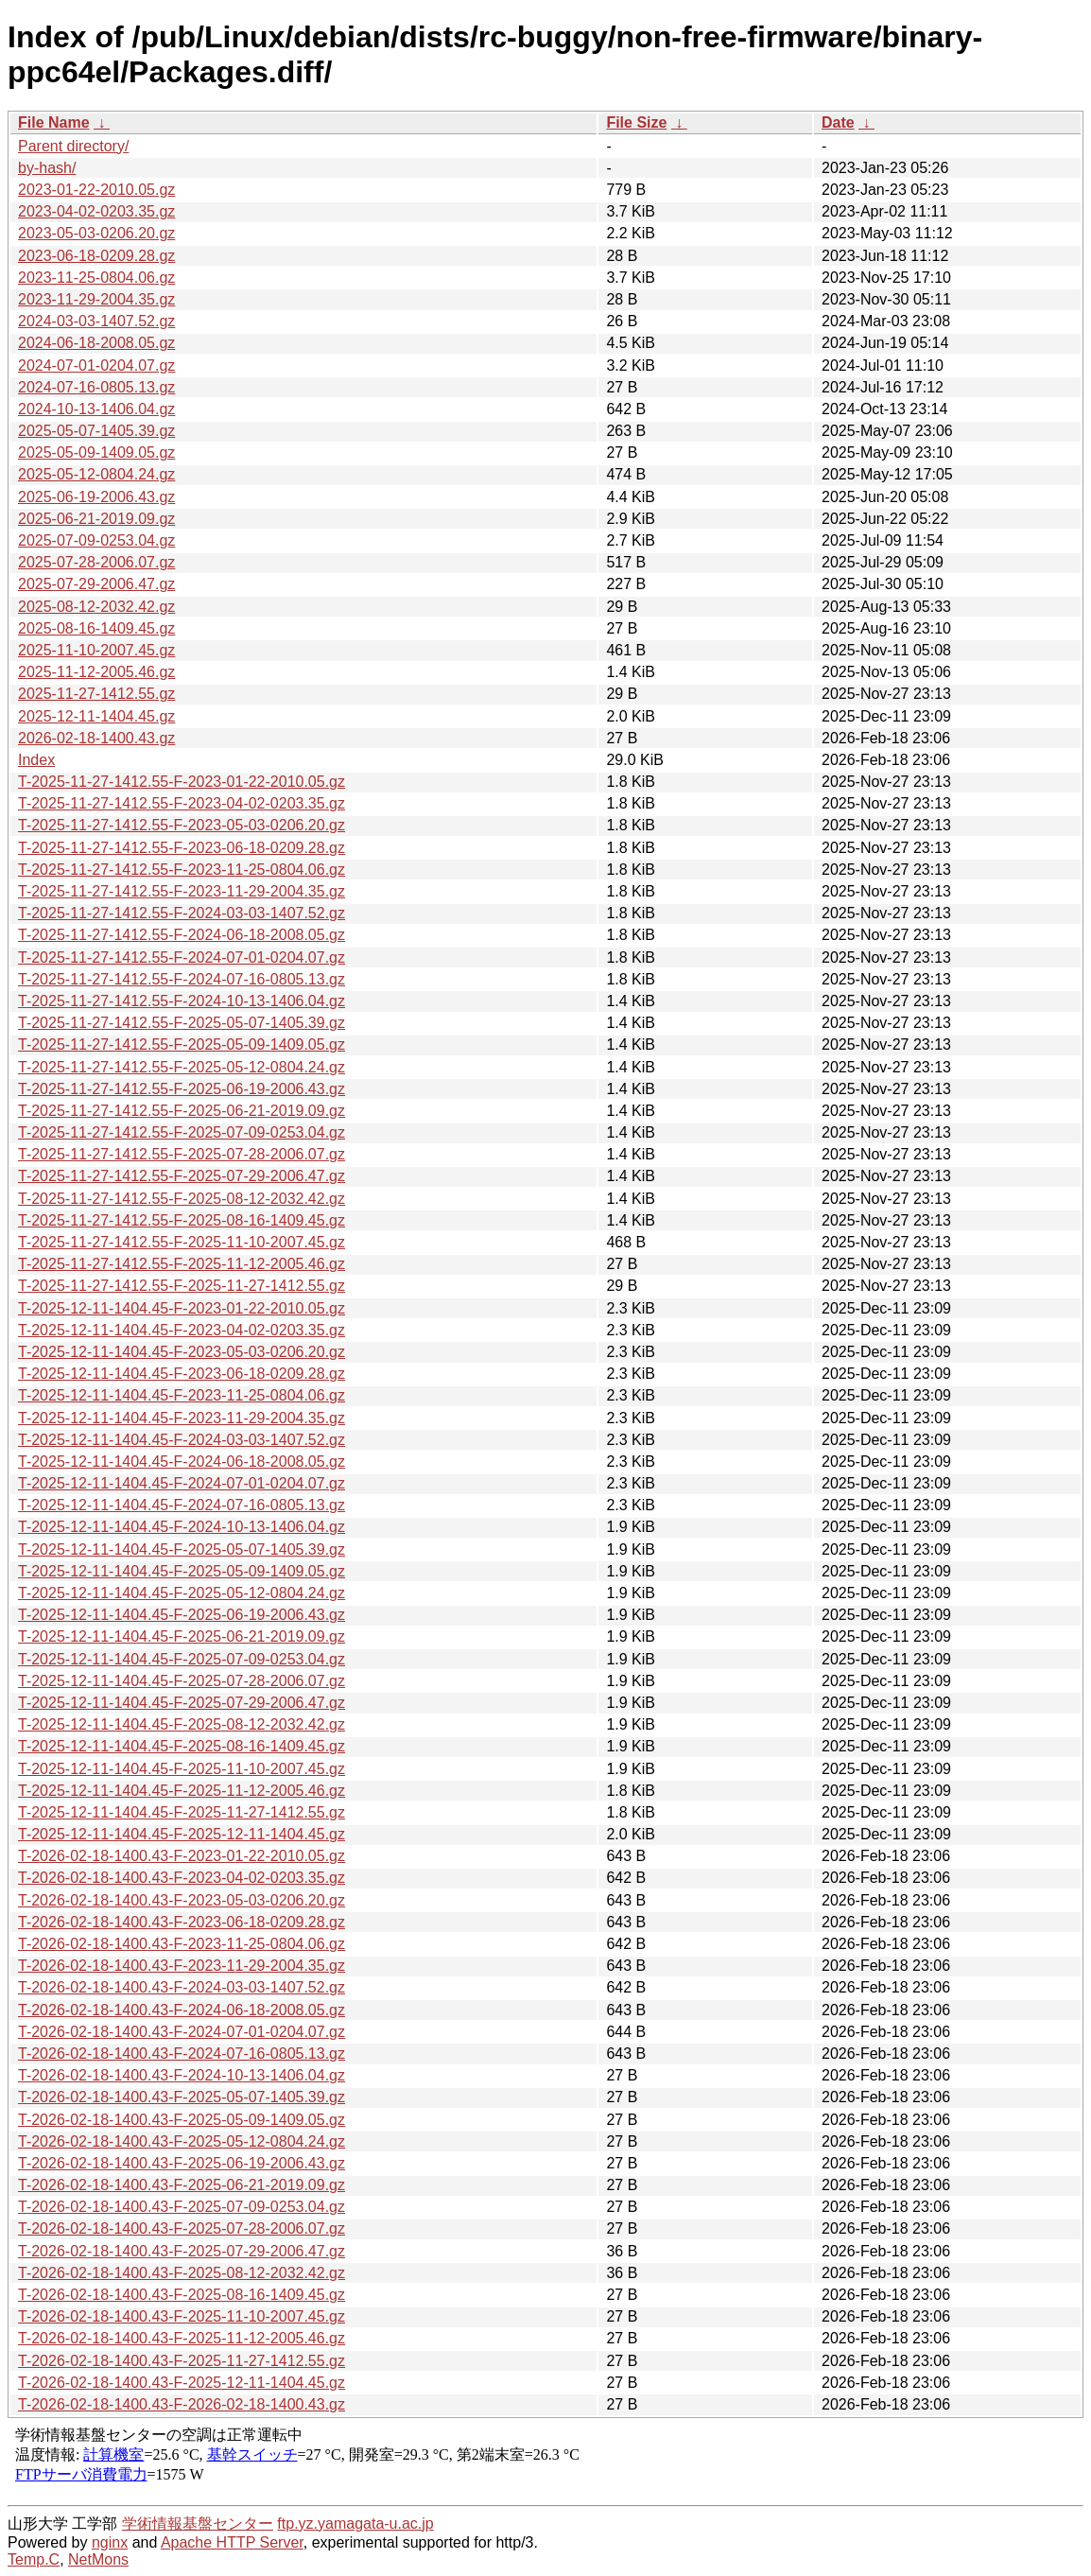  I want to click on T-2025-12-11-1404.45-F-2025-11-12-2005.46.gz, so click(181, 1791).